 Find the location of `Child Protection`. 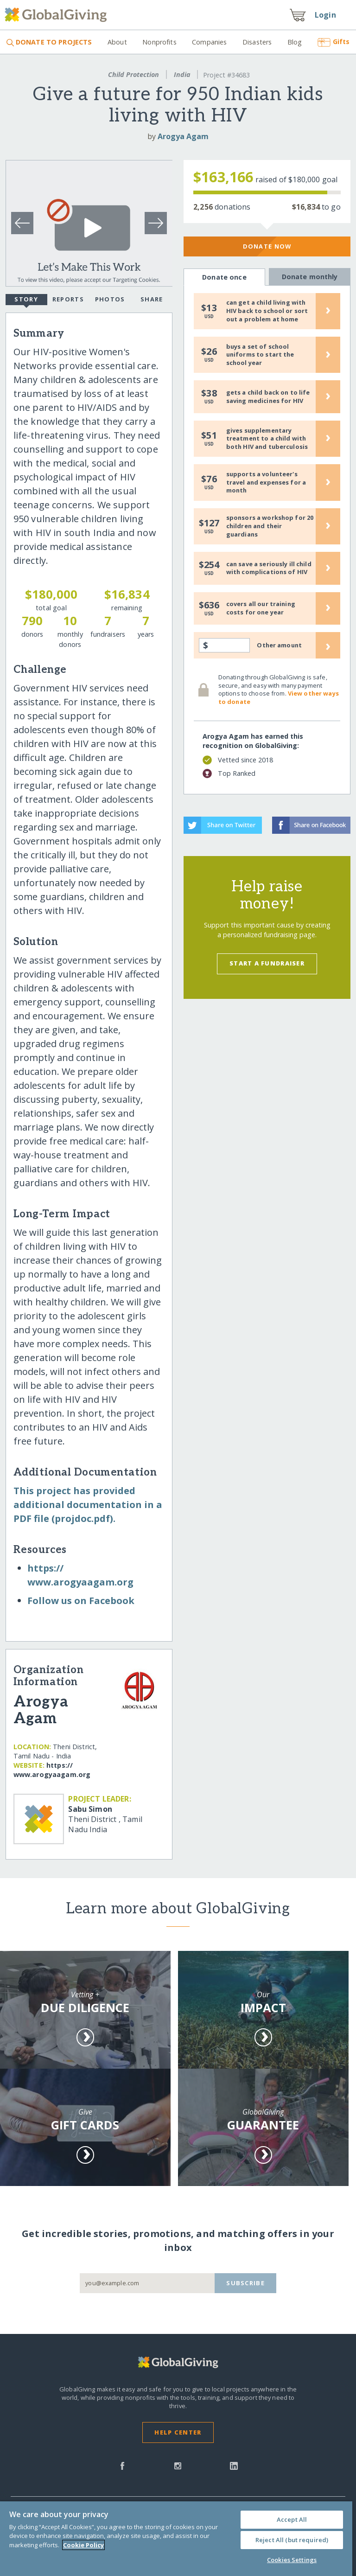

Child Protection is located at coordinates (133, 74).